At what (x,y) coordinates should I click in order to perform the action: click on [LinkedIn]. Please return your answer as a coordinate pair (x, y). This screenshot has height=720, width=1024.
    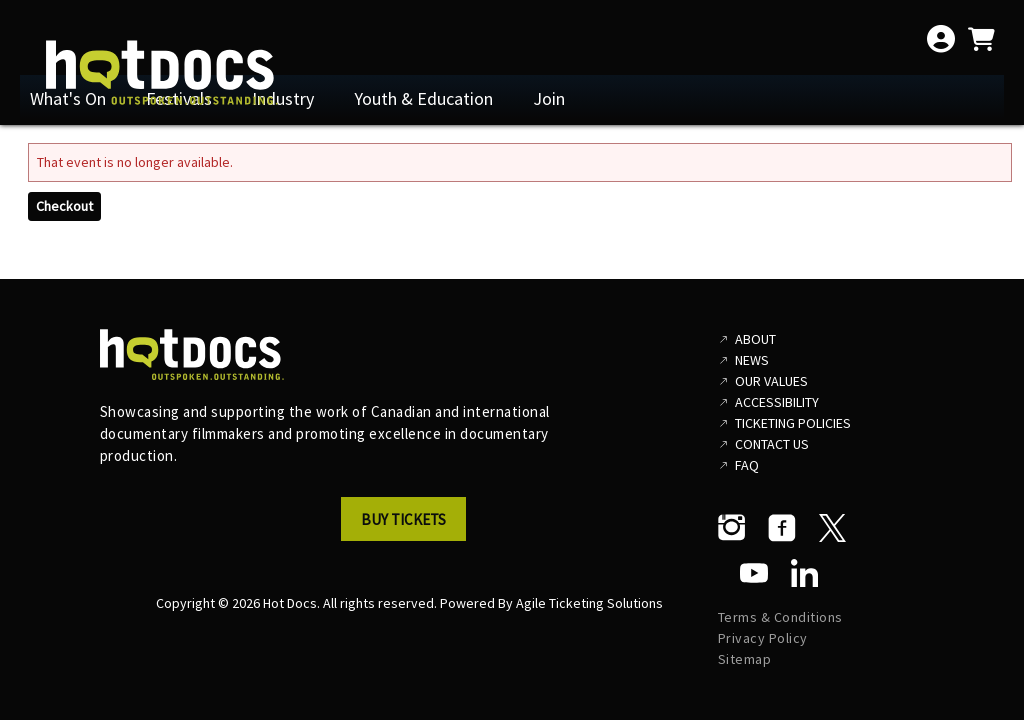
    Looking at the image, I should click on (804, 573).